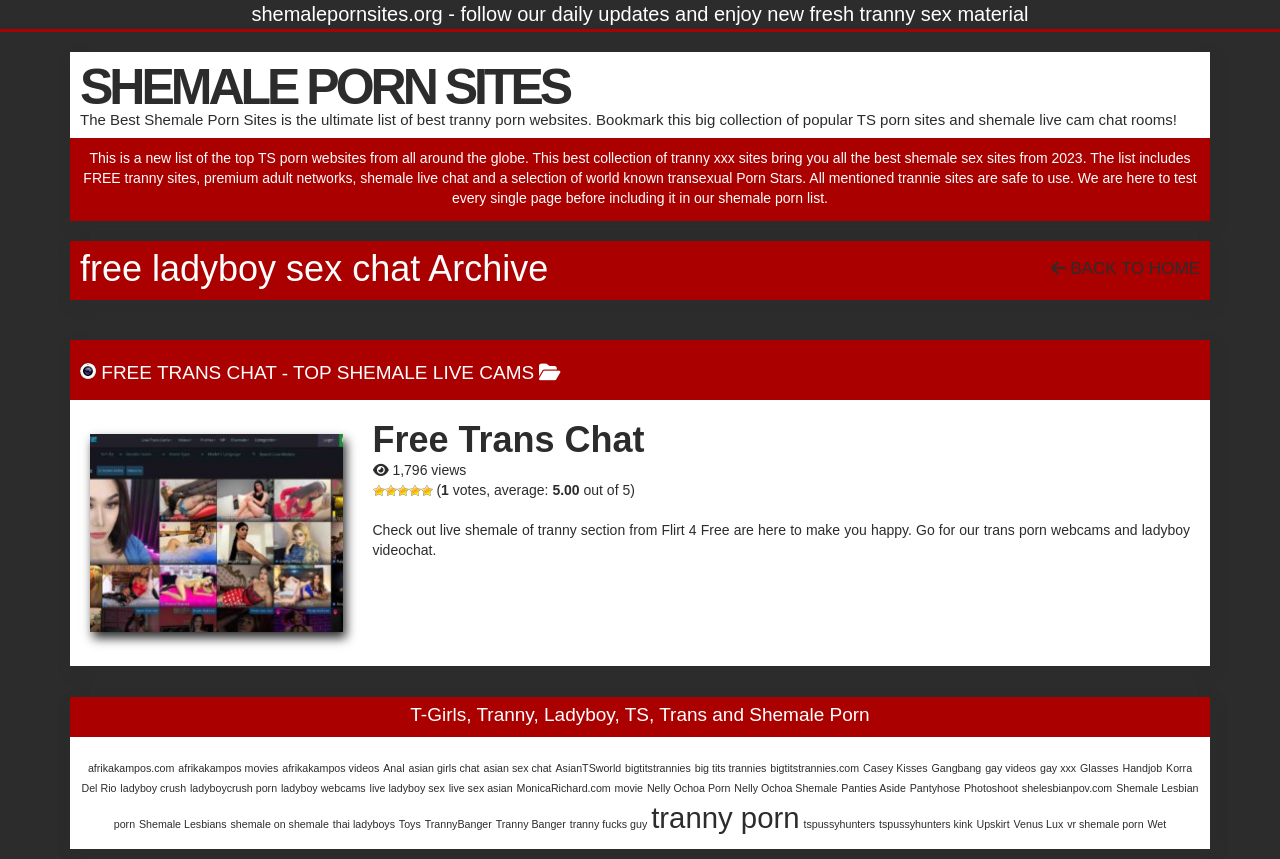  Describe the element at coordinates (1125, 268) in the screenshot. I see `Back To Home` at that location.